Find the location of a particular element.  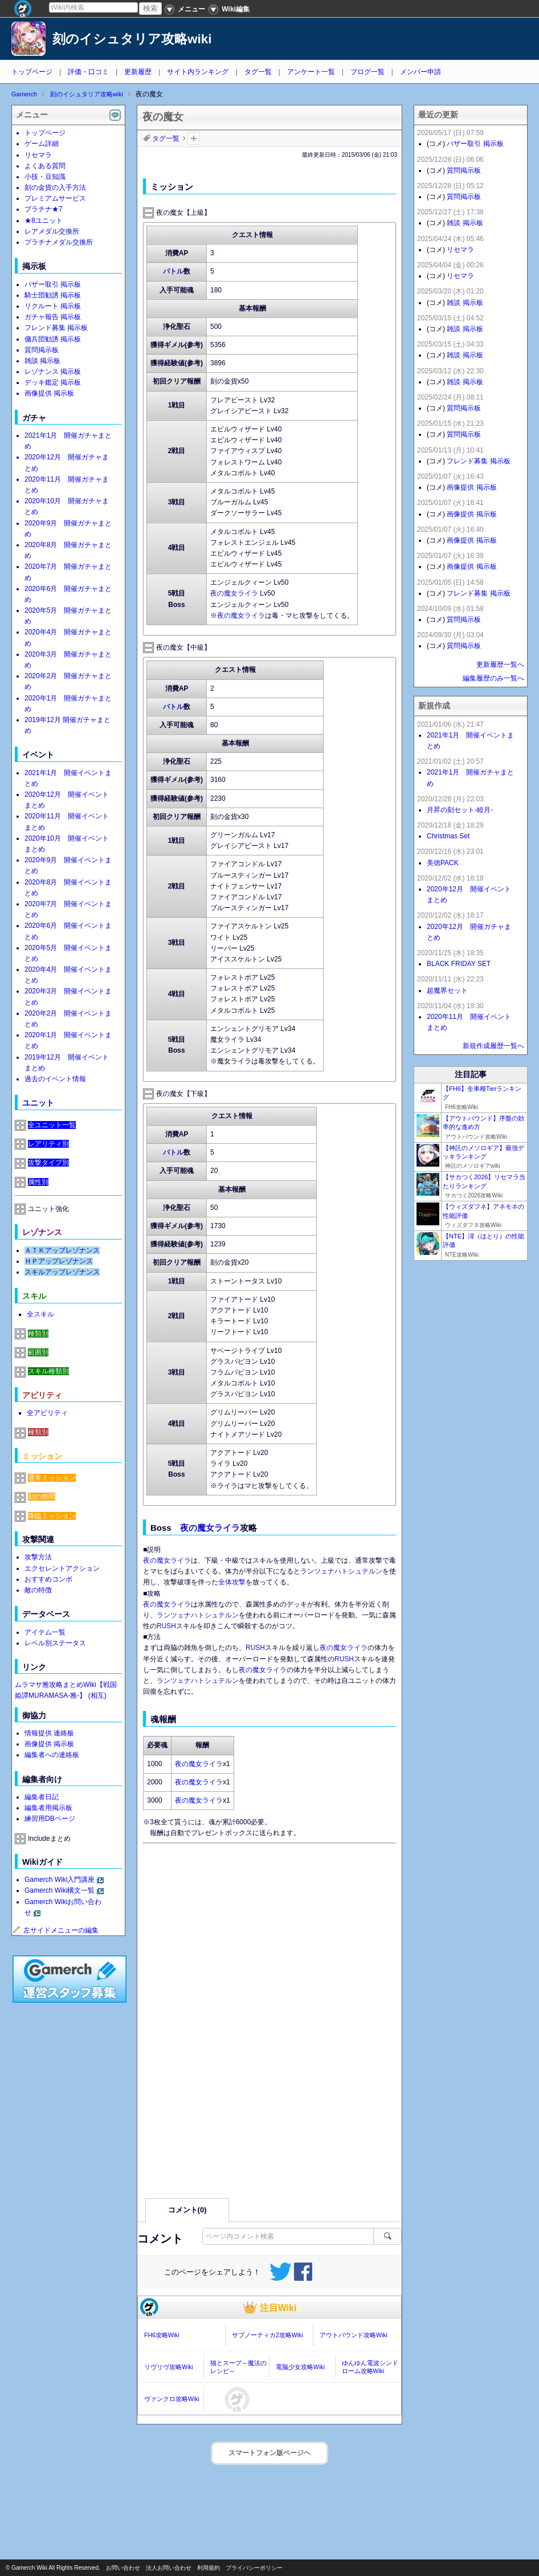

トップページ is located at coordinates (31, 72).